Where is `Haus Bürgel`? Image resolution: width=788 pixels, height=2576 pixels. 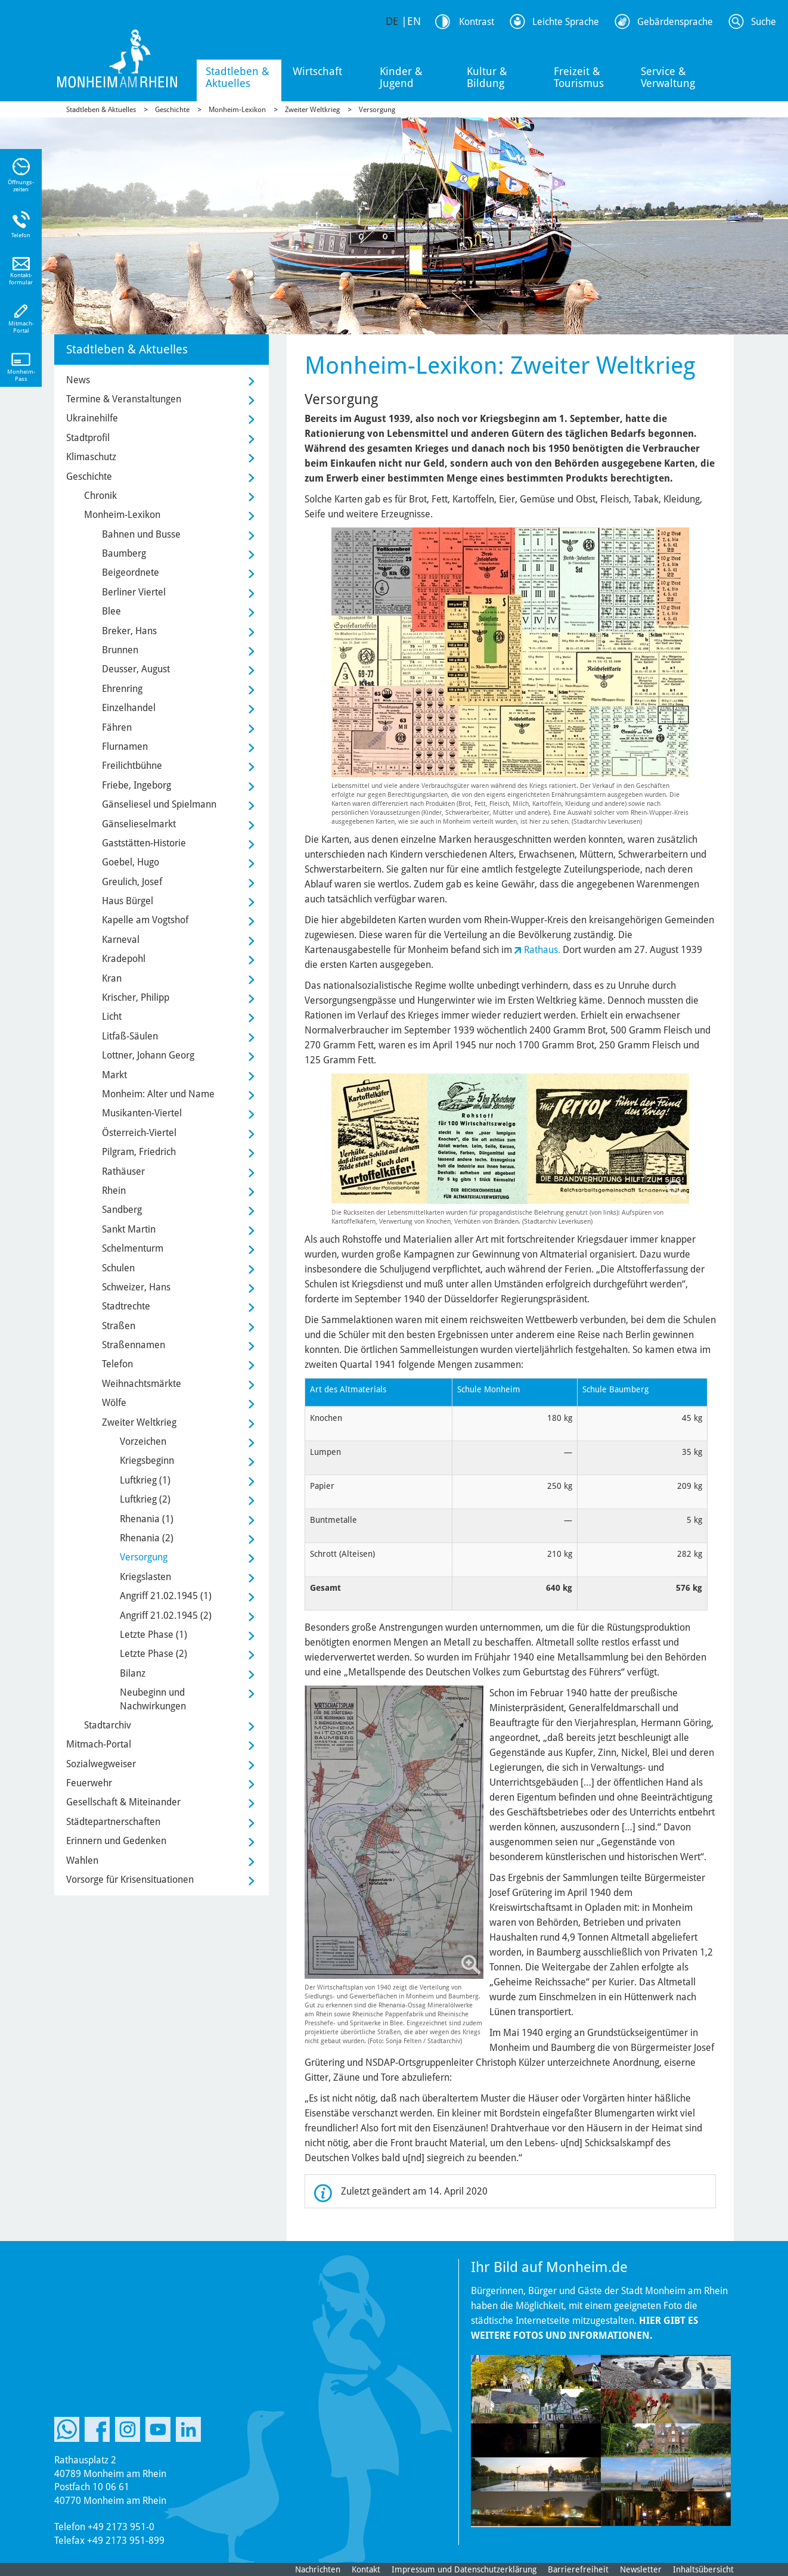
Haus Bürgel is located at coordinates (127, 901).